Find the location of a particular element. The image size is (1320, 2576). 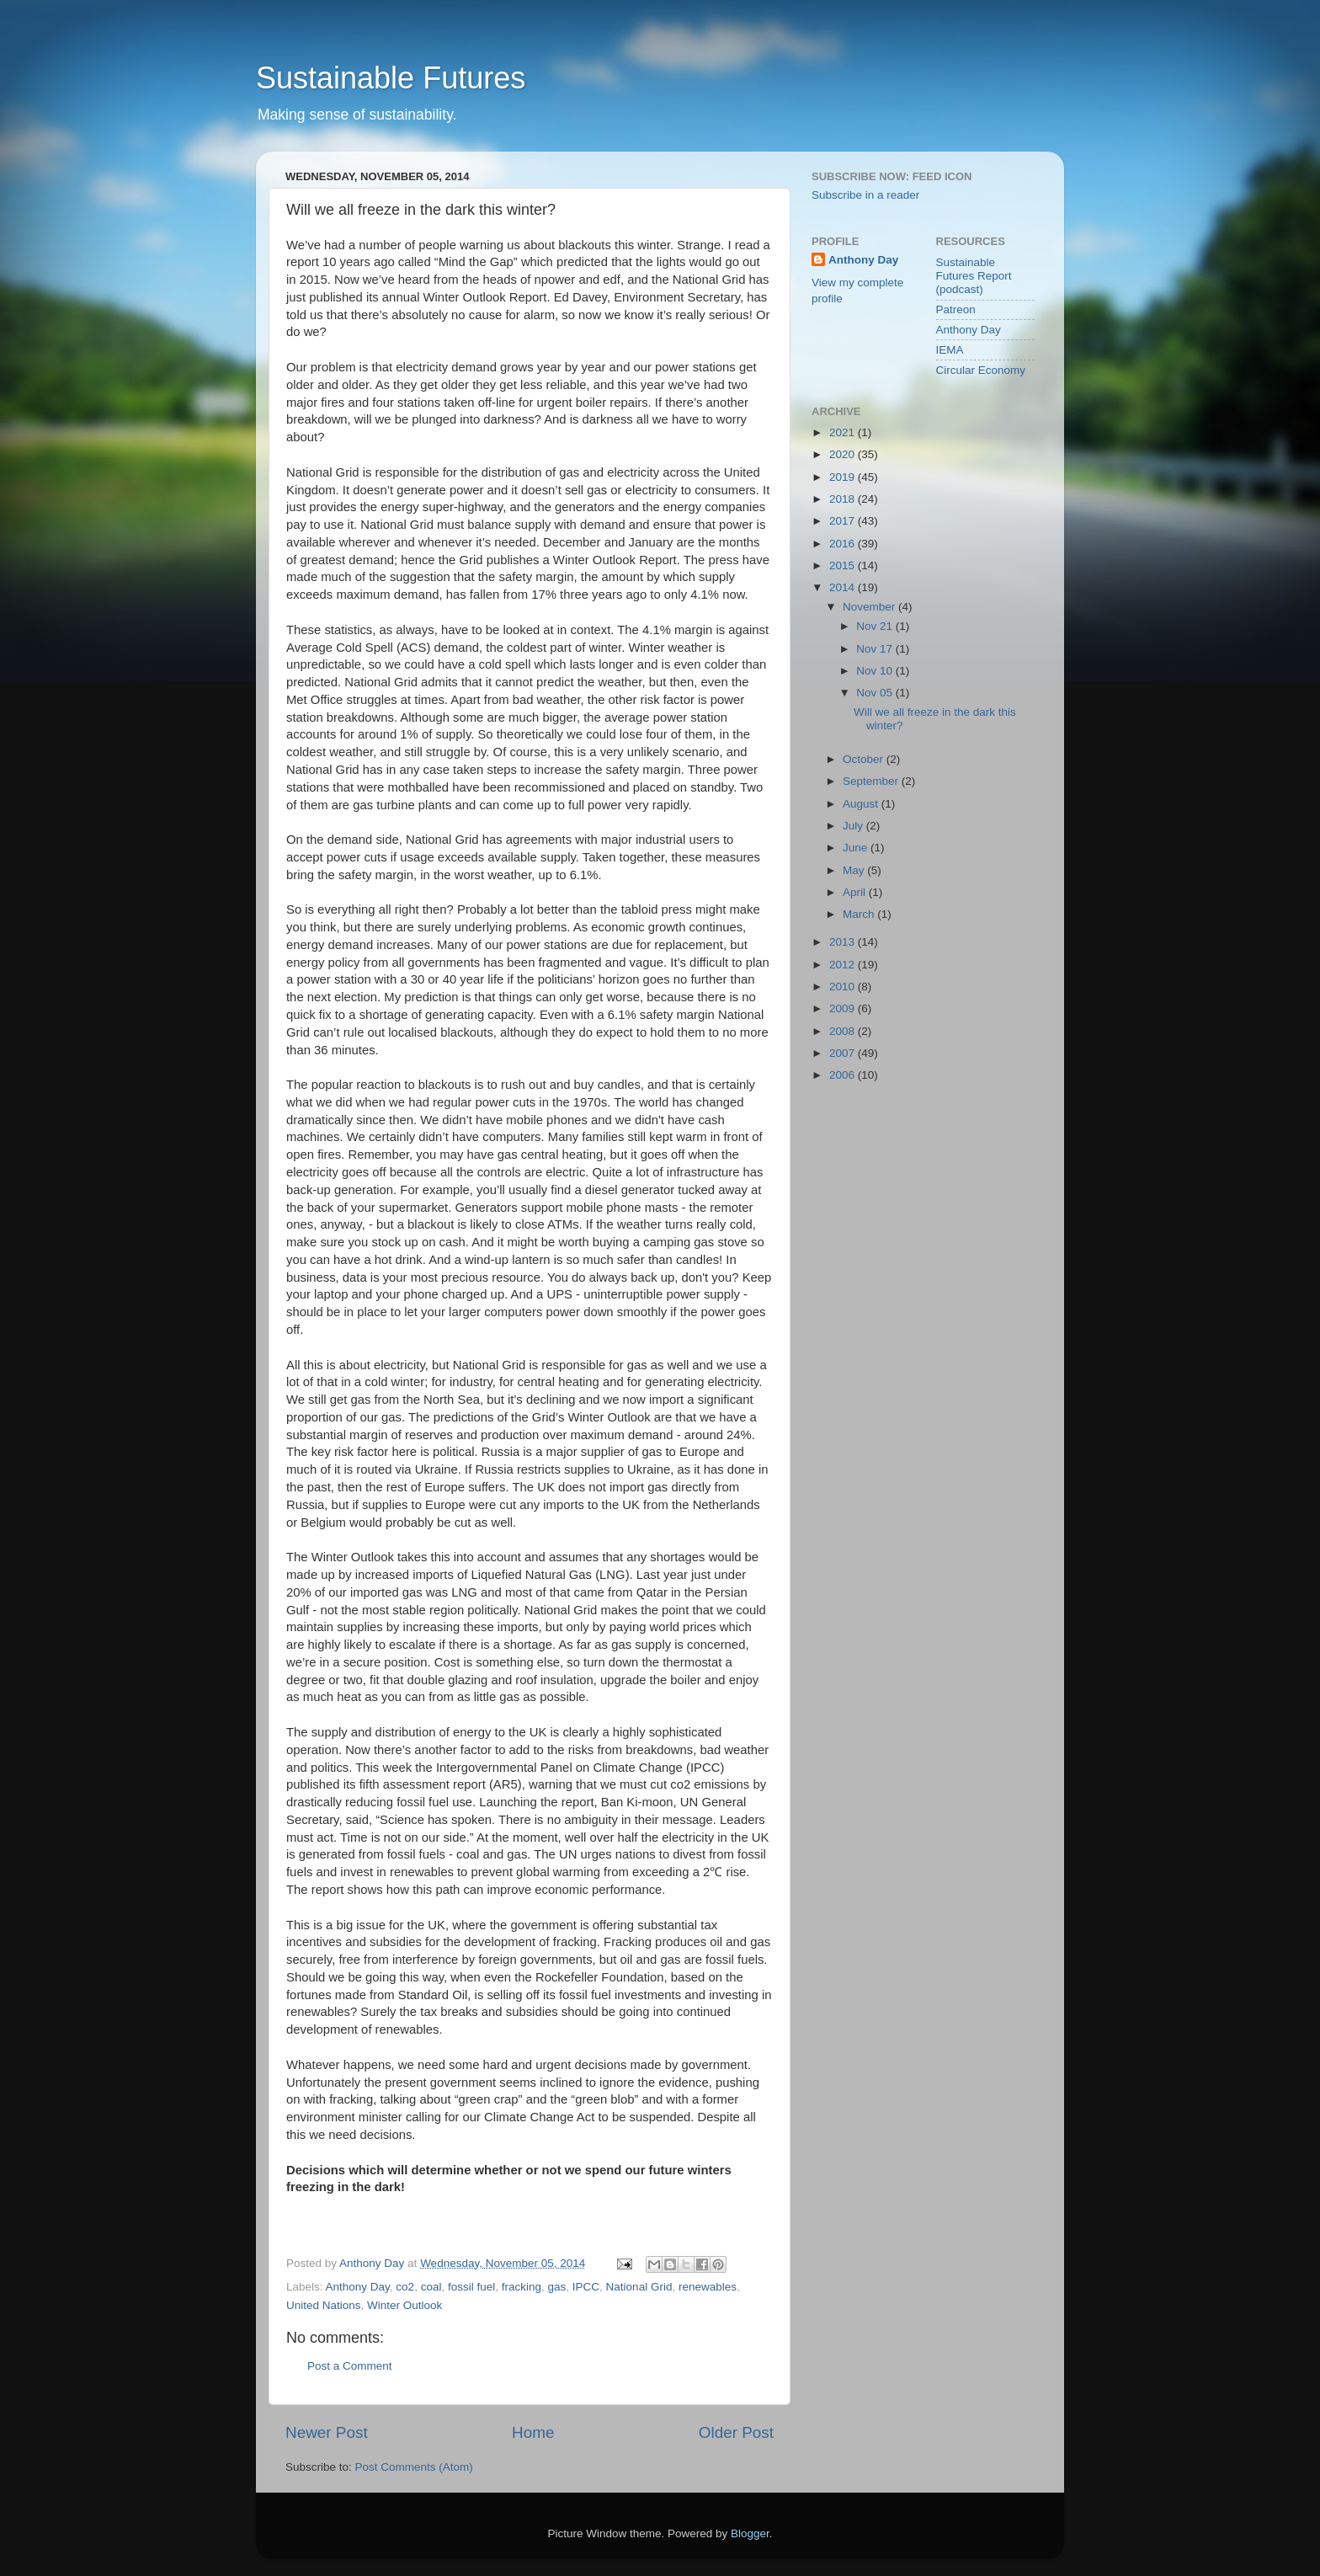

June is located at coordinates (856, 847).